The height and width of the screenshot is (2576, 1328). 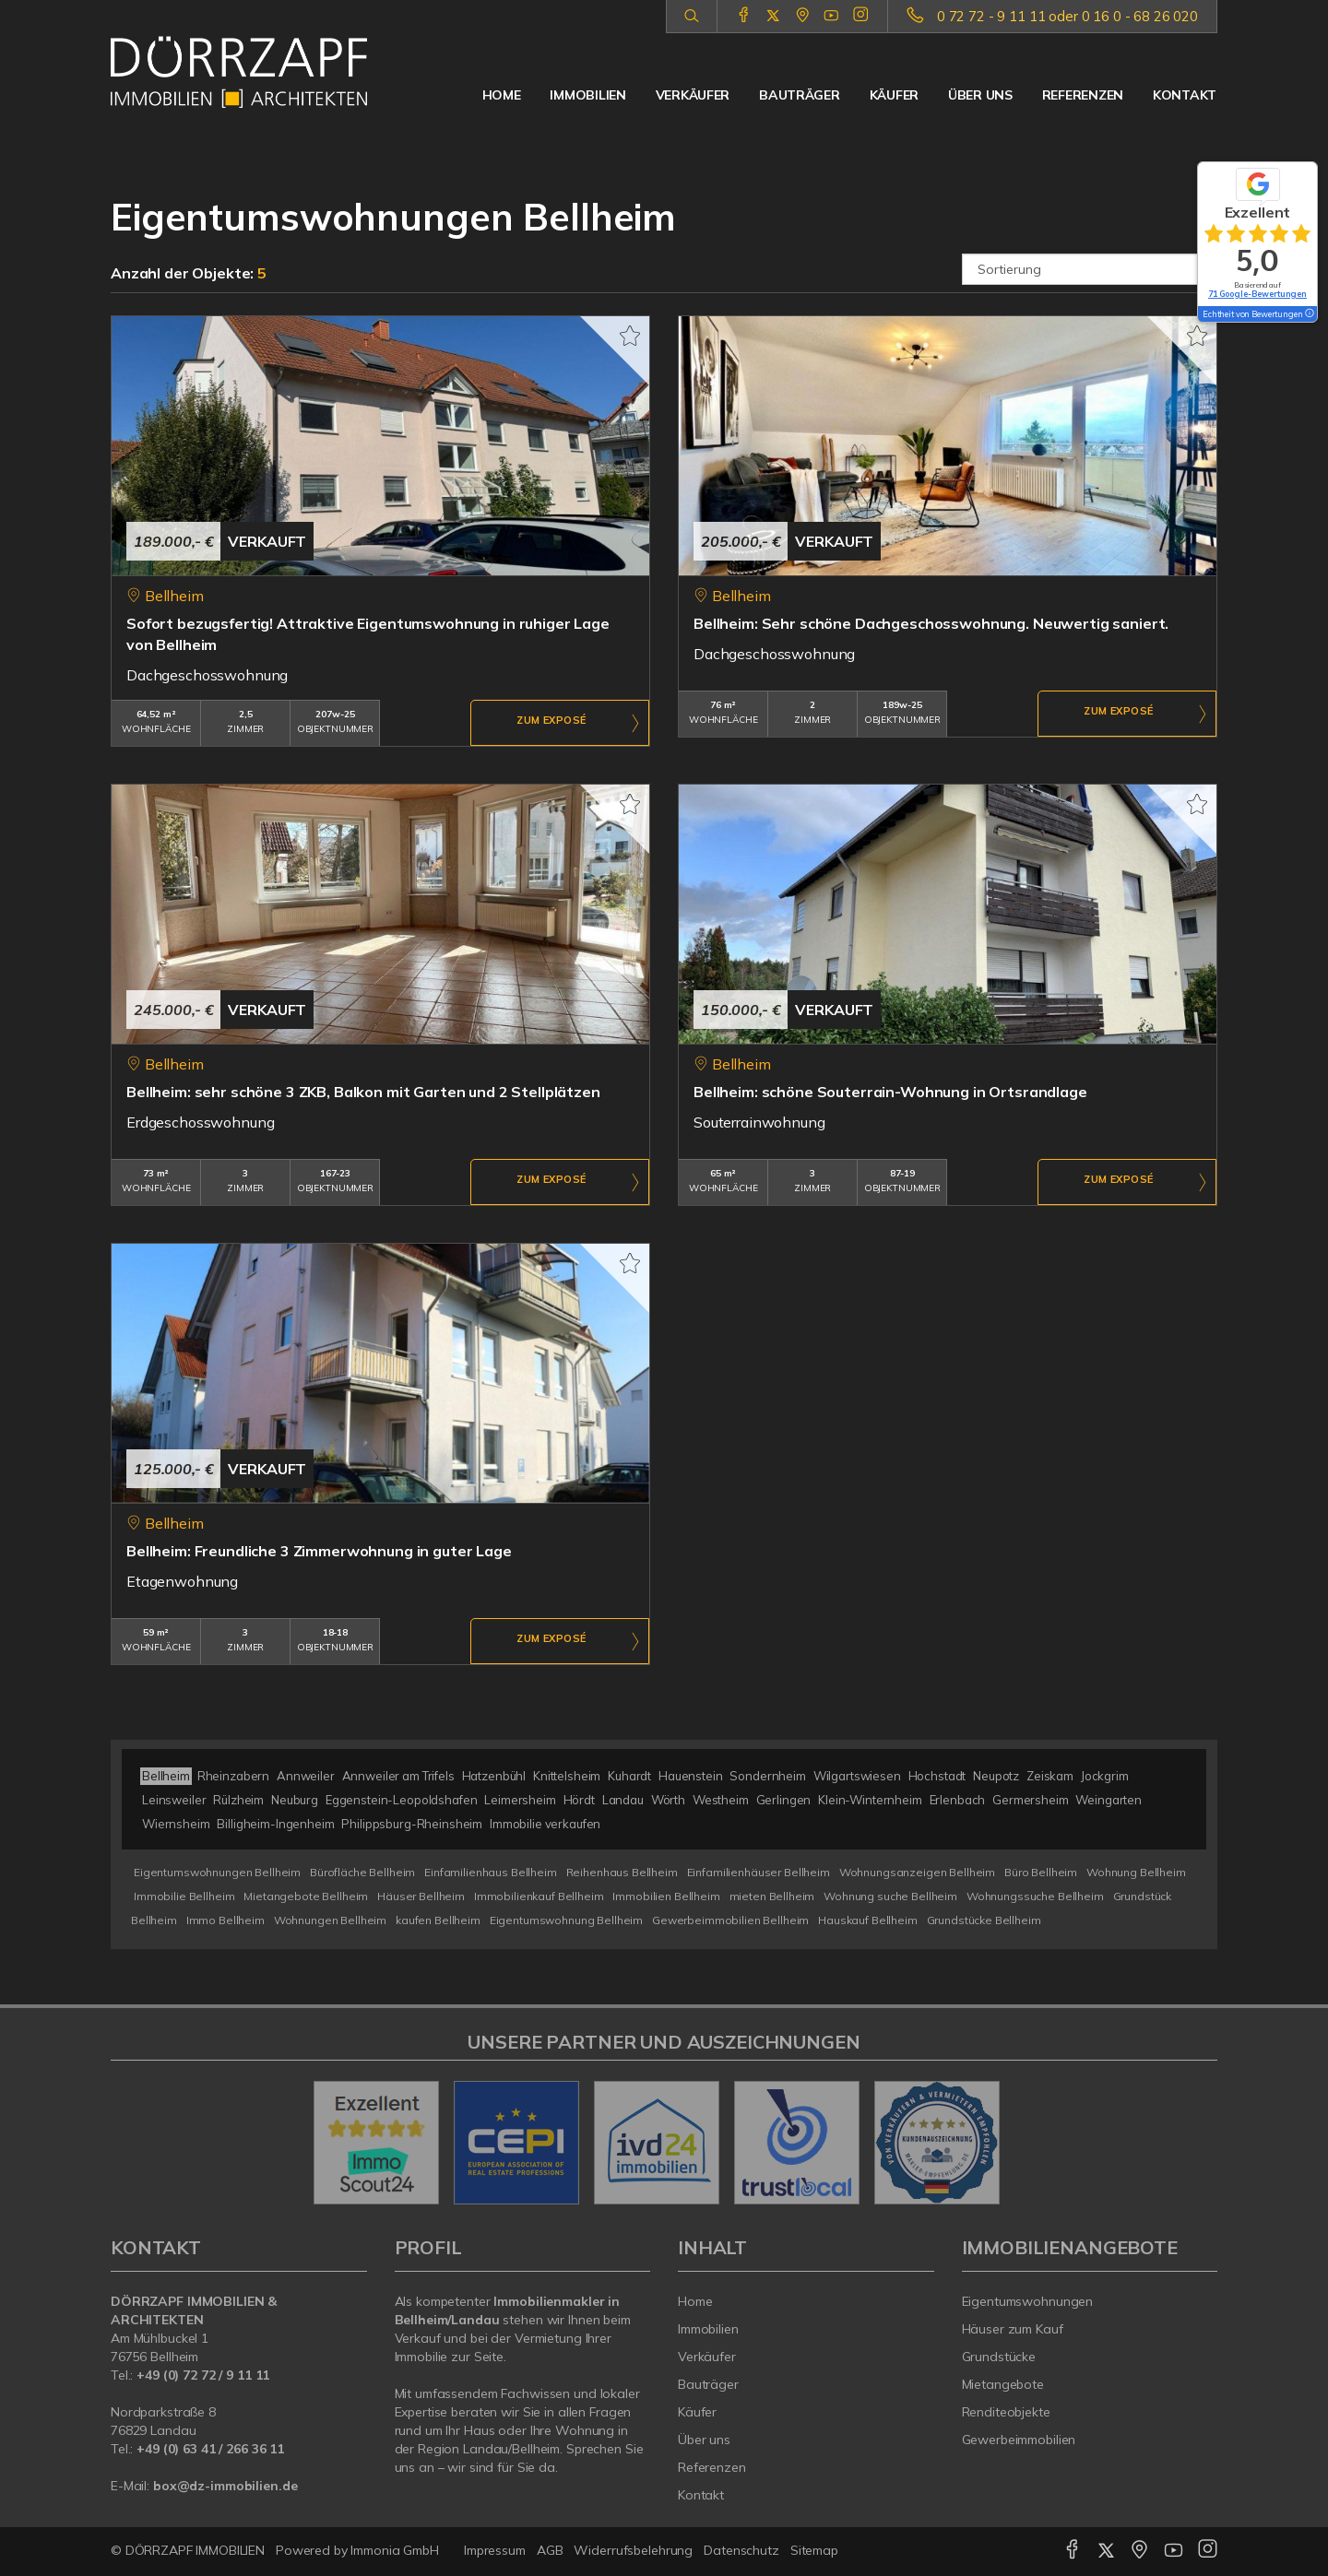 What do you see at coordinates (1012, 2329) in the screenshot?
I see `Häuser zum Kauf` at bounding box center [1012, 2329].